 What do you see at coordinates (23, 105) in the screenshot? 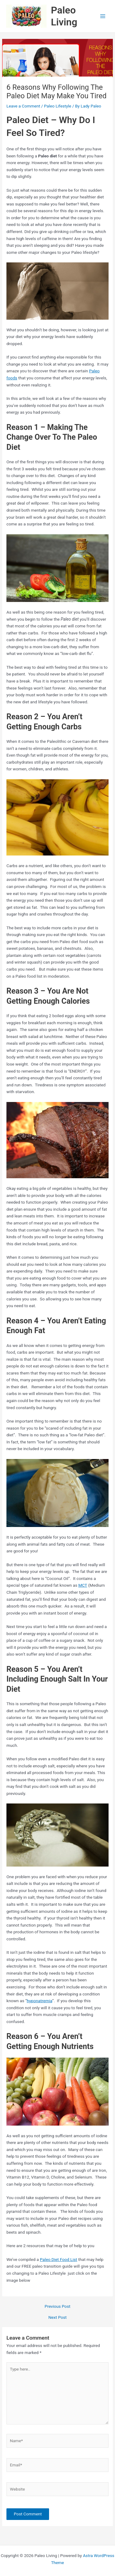
I see `Leave a Comment` at bounding box center [23, 105].